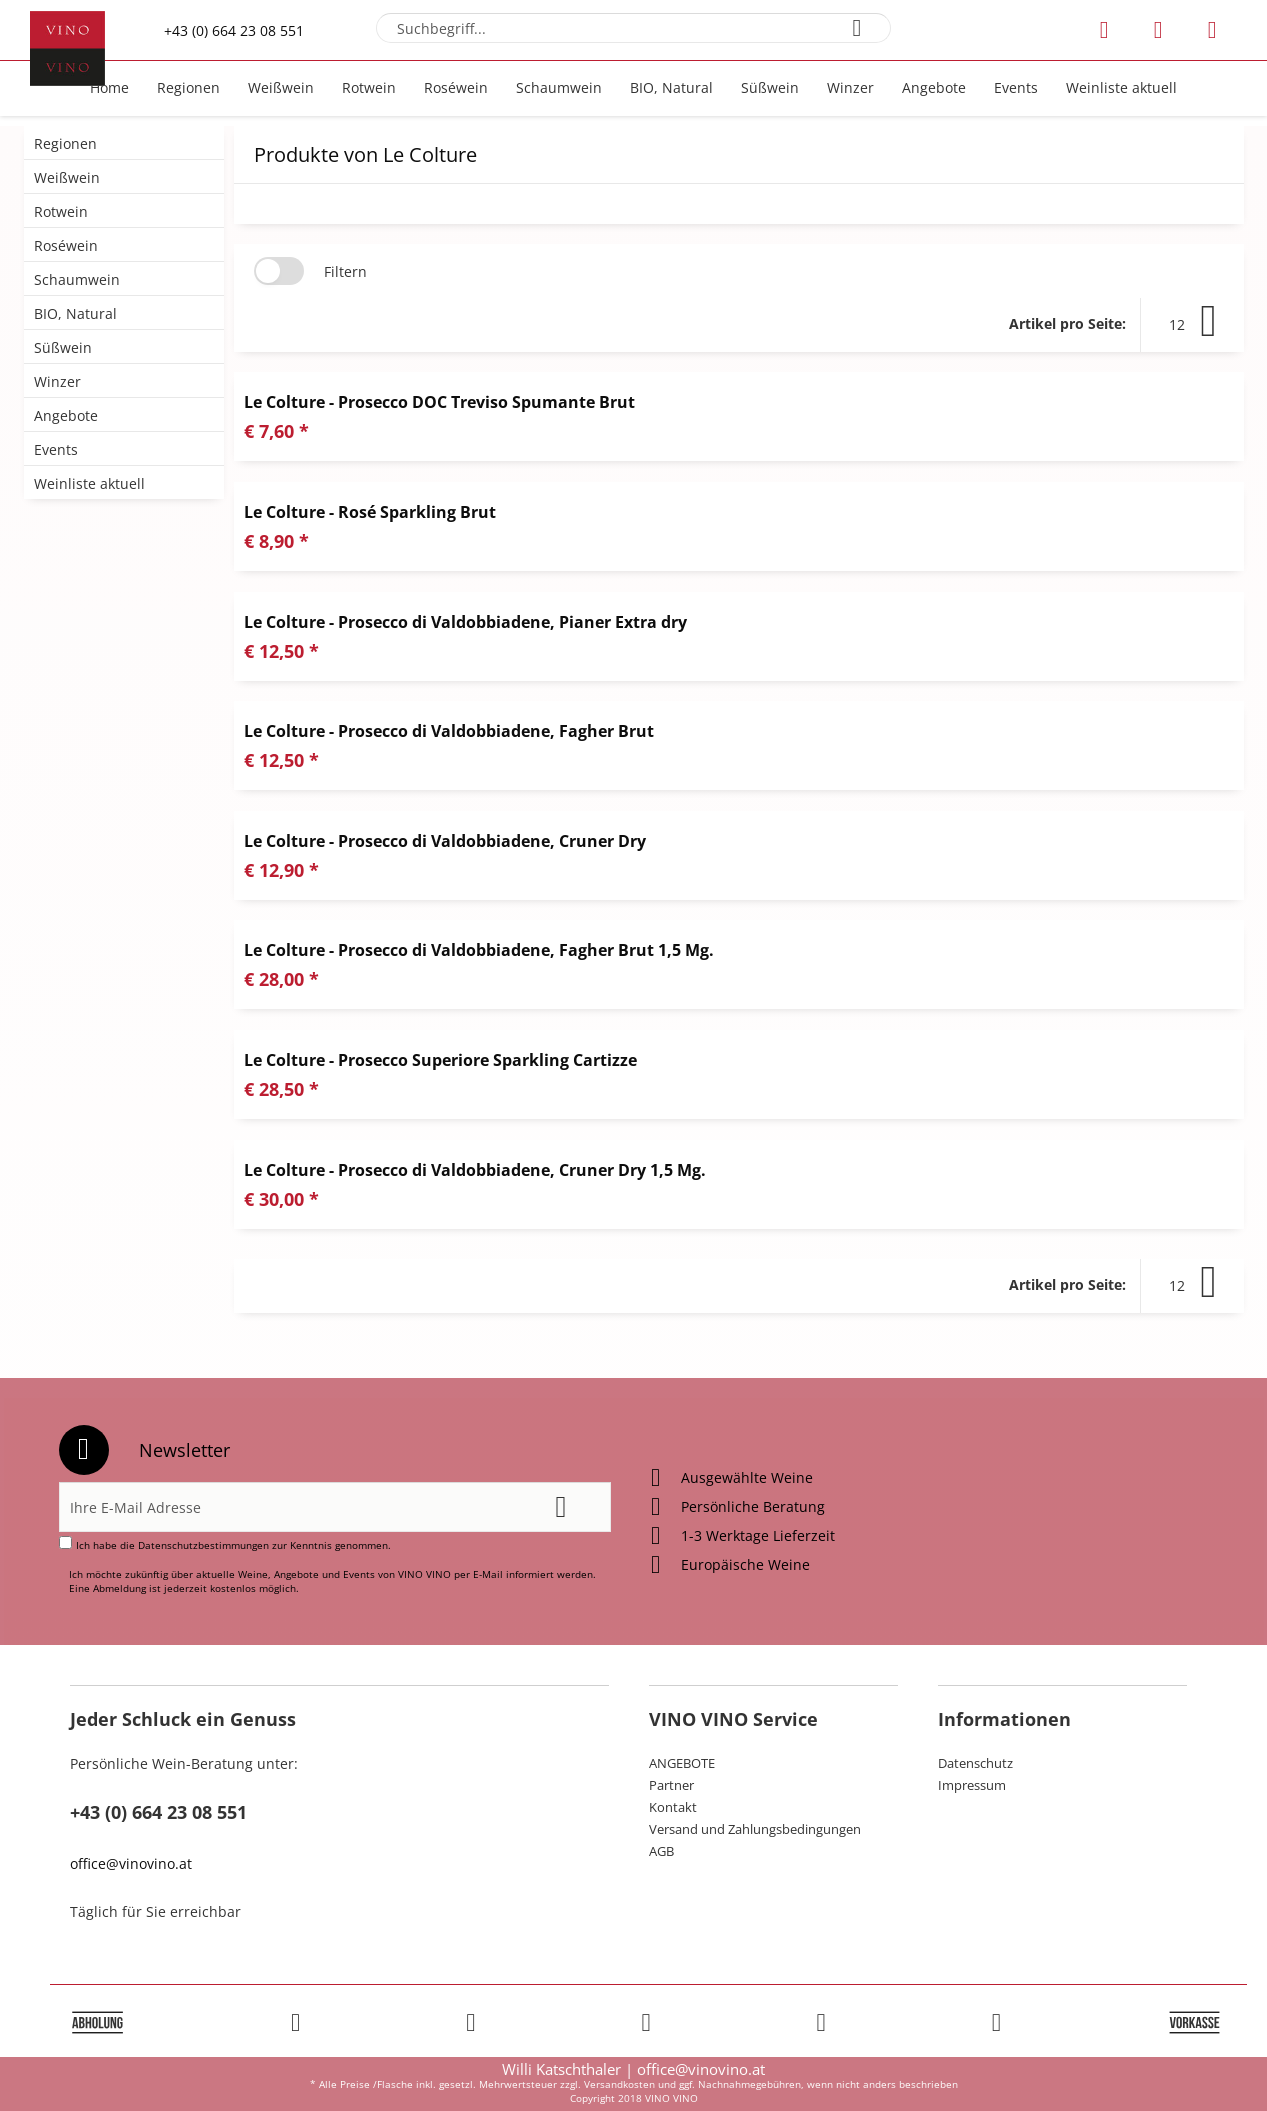  I want to click on Le Colture - Prosecco Superiore Sparkling Cartizze, so click(440, 1060).